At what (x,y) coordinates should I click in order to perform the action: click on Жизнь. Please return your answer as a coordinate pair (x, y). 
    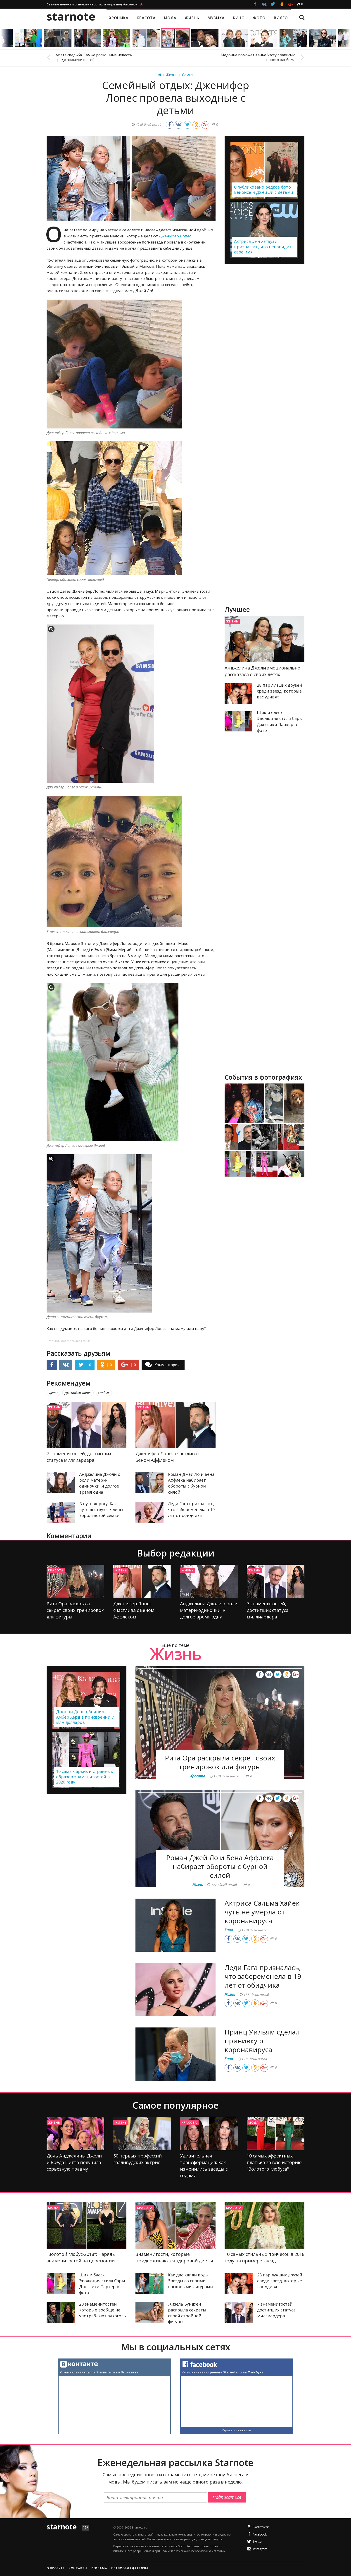
    Looking at the image, I should click on (54, 1407).